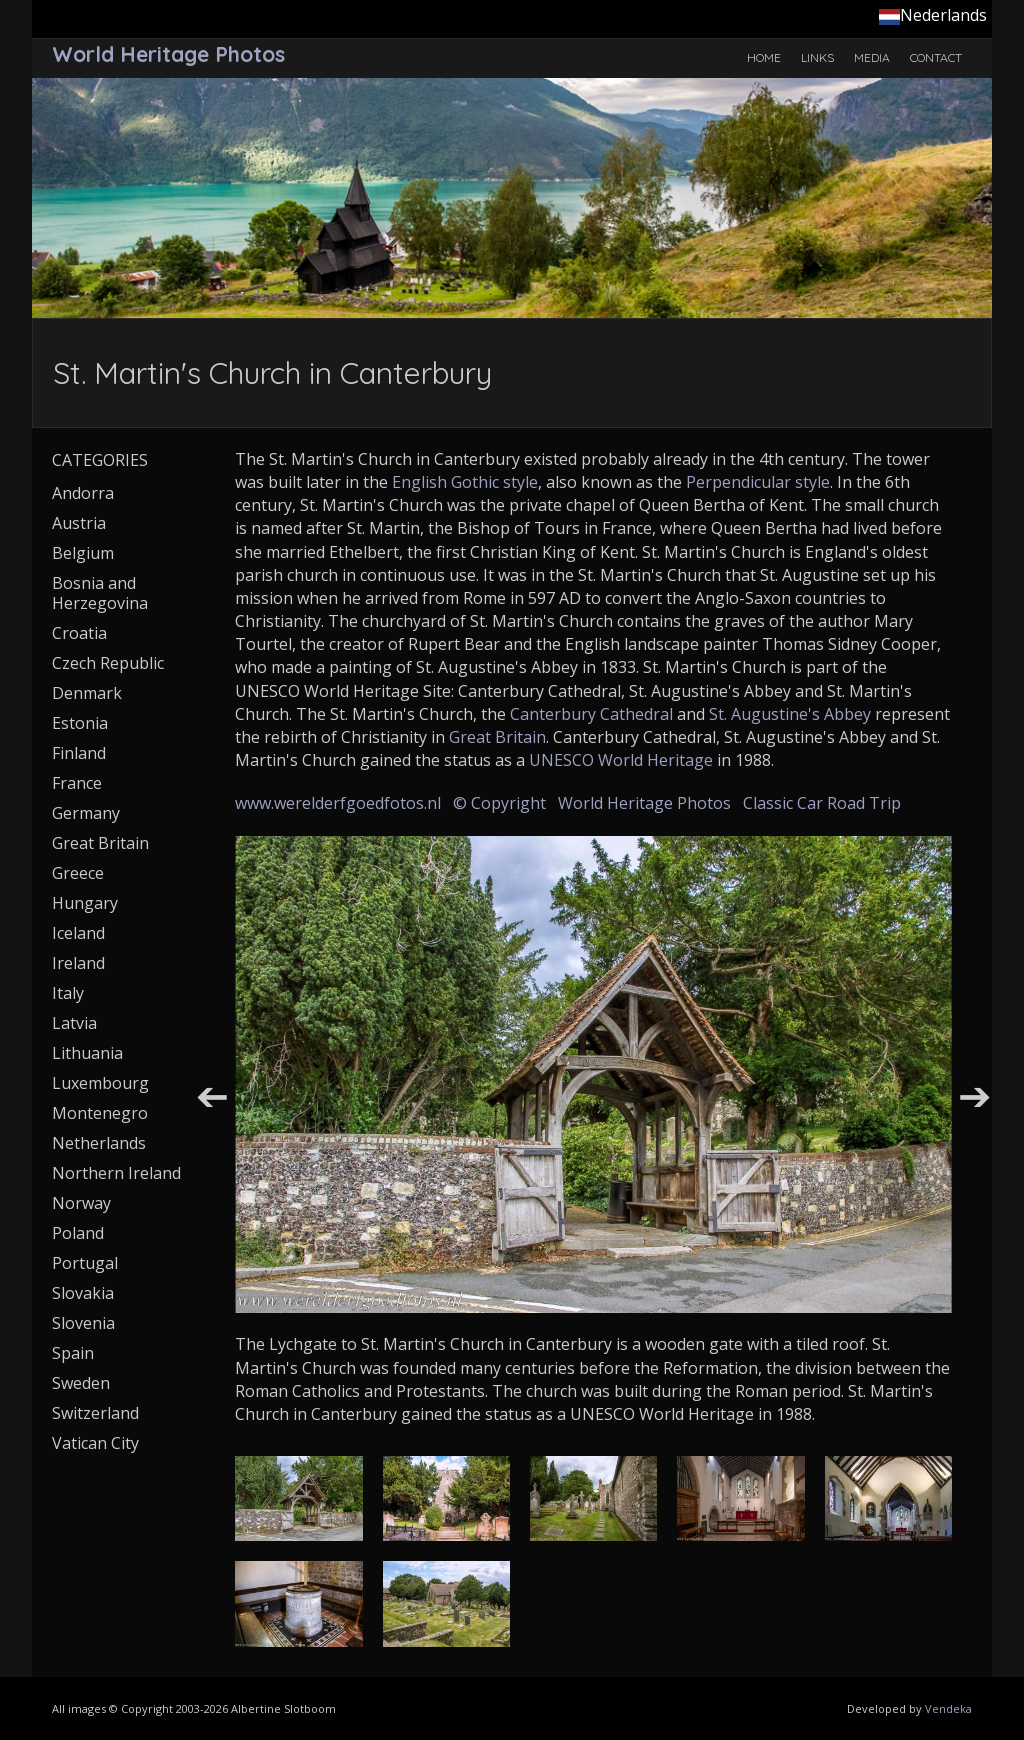 This screenshot has height=1740, width=1024. Describe the element at coordinates (499, 803) in the screenshot. I see `© Copyright` at that location.